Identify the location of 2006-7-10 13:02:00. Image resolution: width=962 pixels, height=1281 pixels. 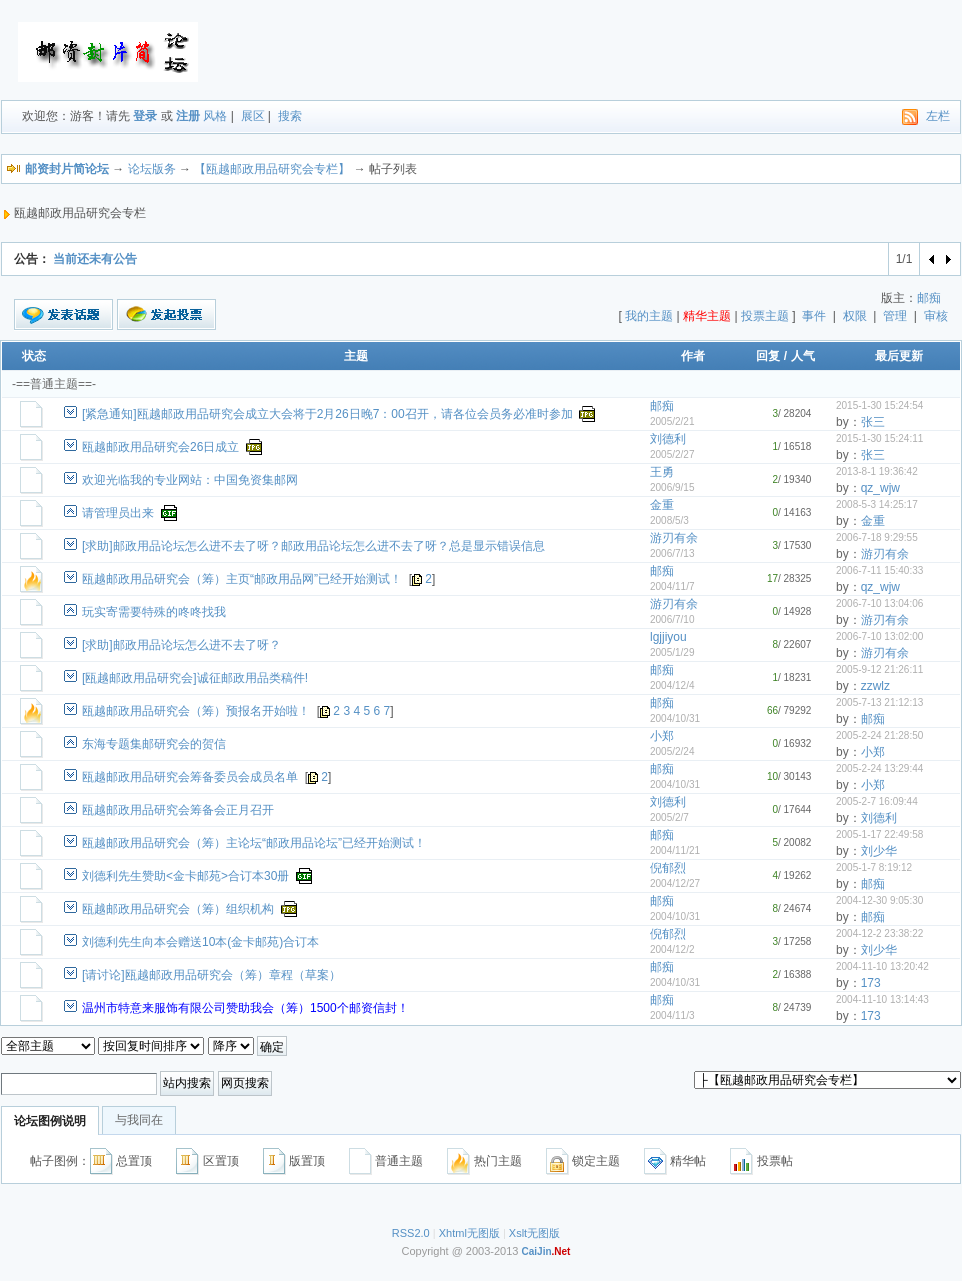
(879, 636).